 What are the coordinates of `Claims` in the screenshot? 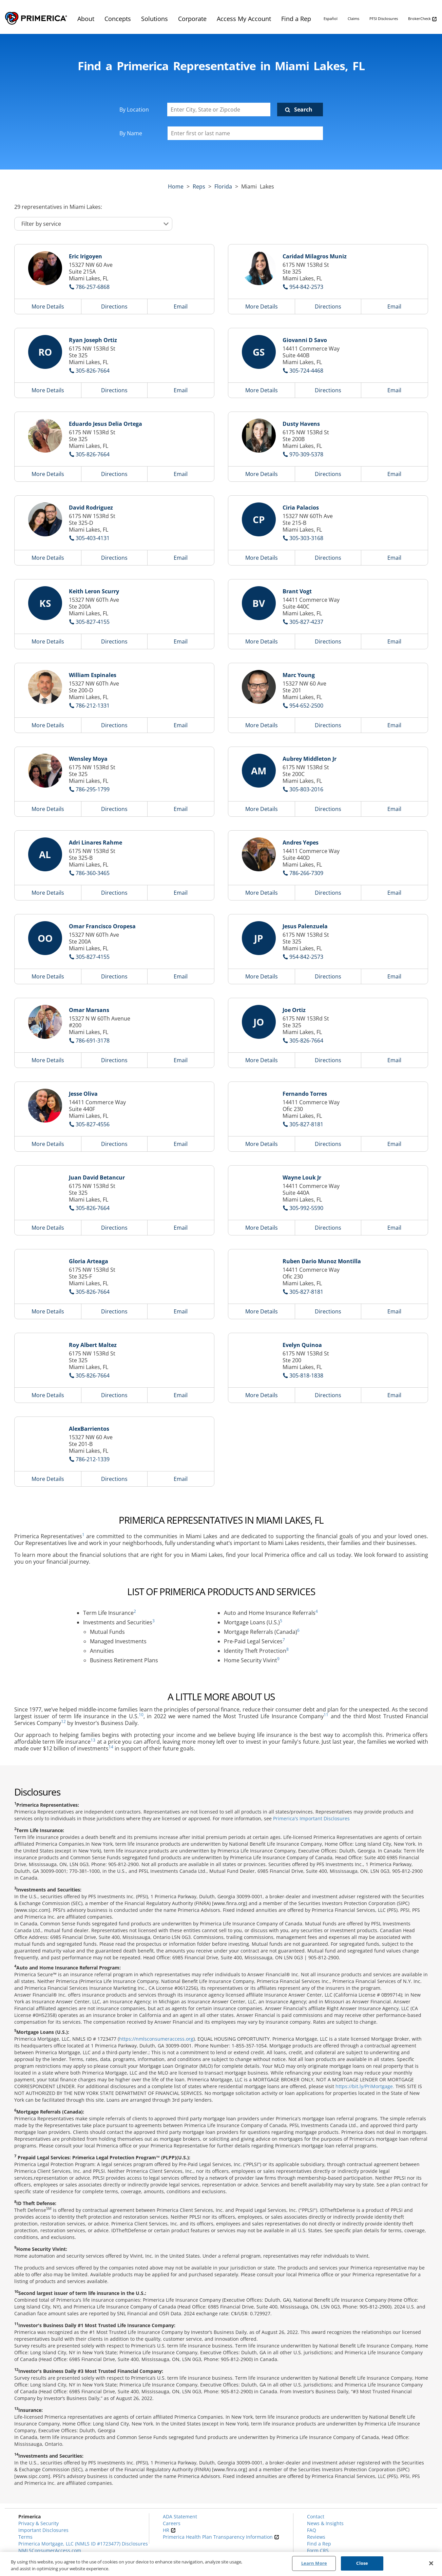 It's located at (353, 18).